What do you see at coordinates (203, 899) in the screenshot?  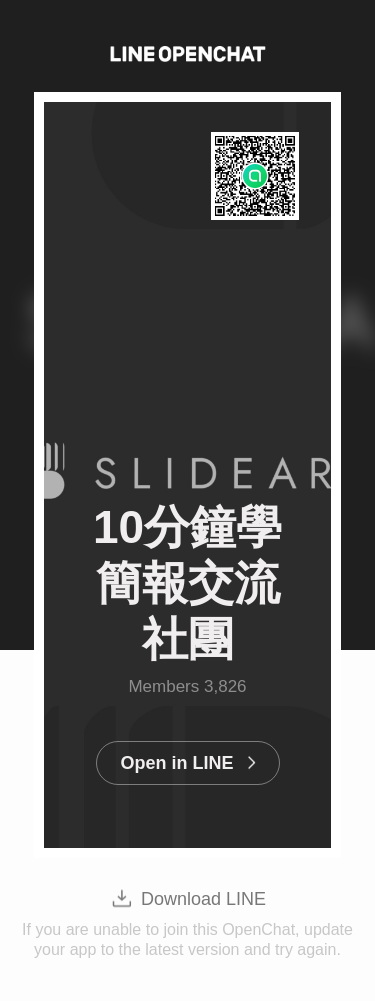 I see `Download LINE` at bounding box center [203, 899].